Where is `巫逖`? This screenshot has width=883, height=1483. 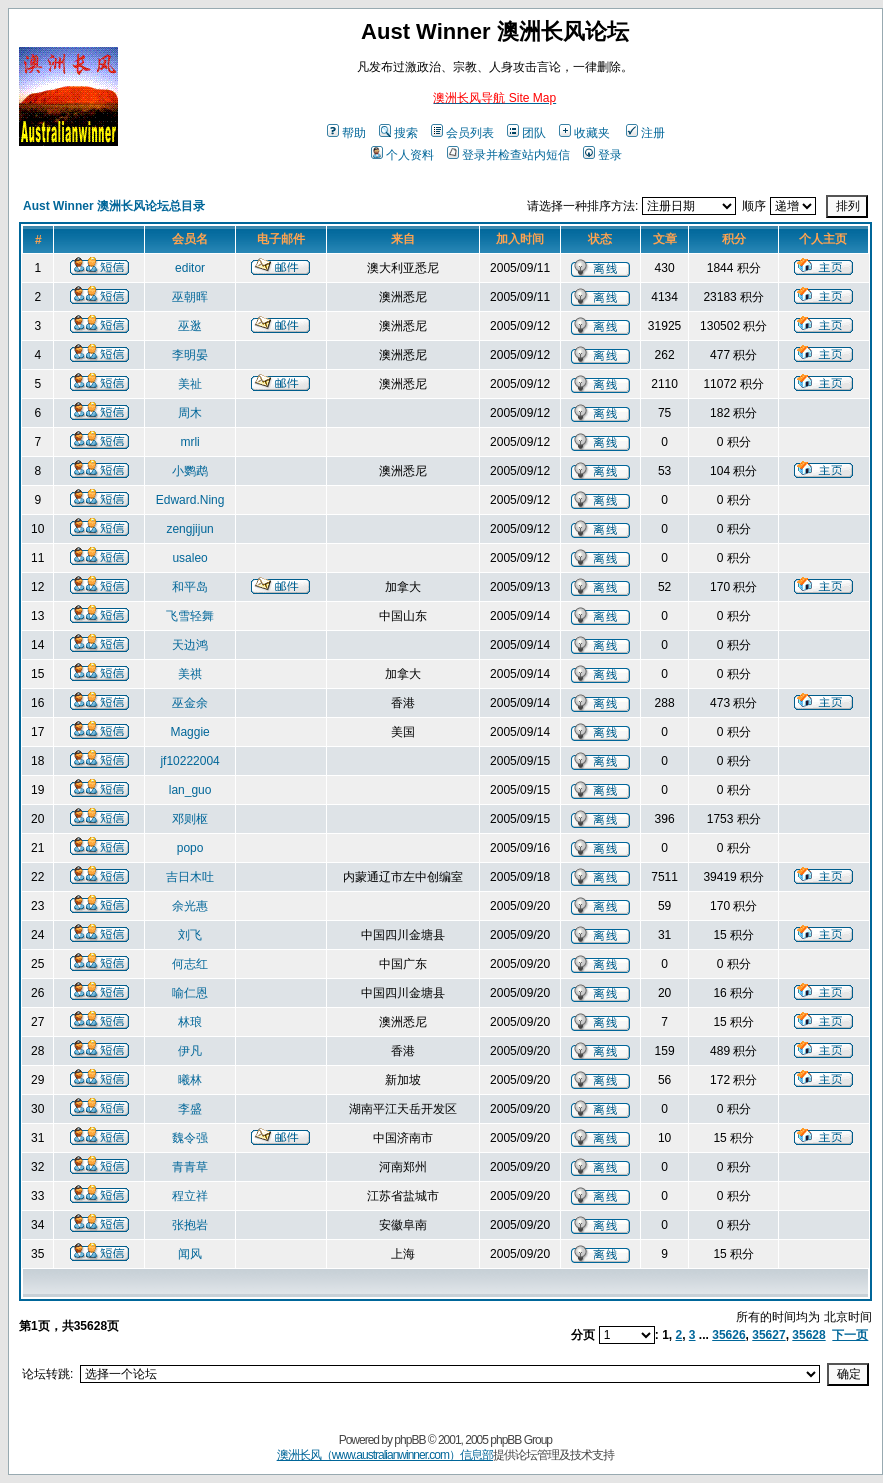 巫逖 is located at coordinates (190, 326).